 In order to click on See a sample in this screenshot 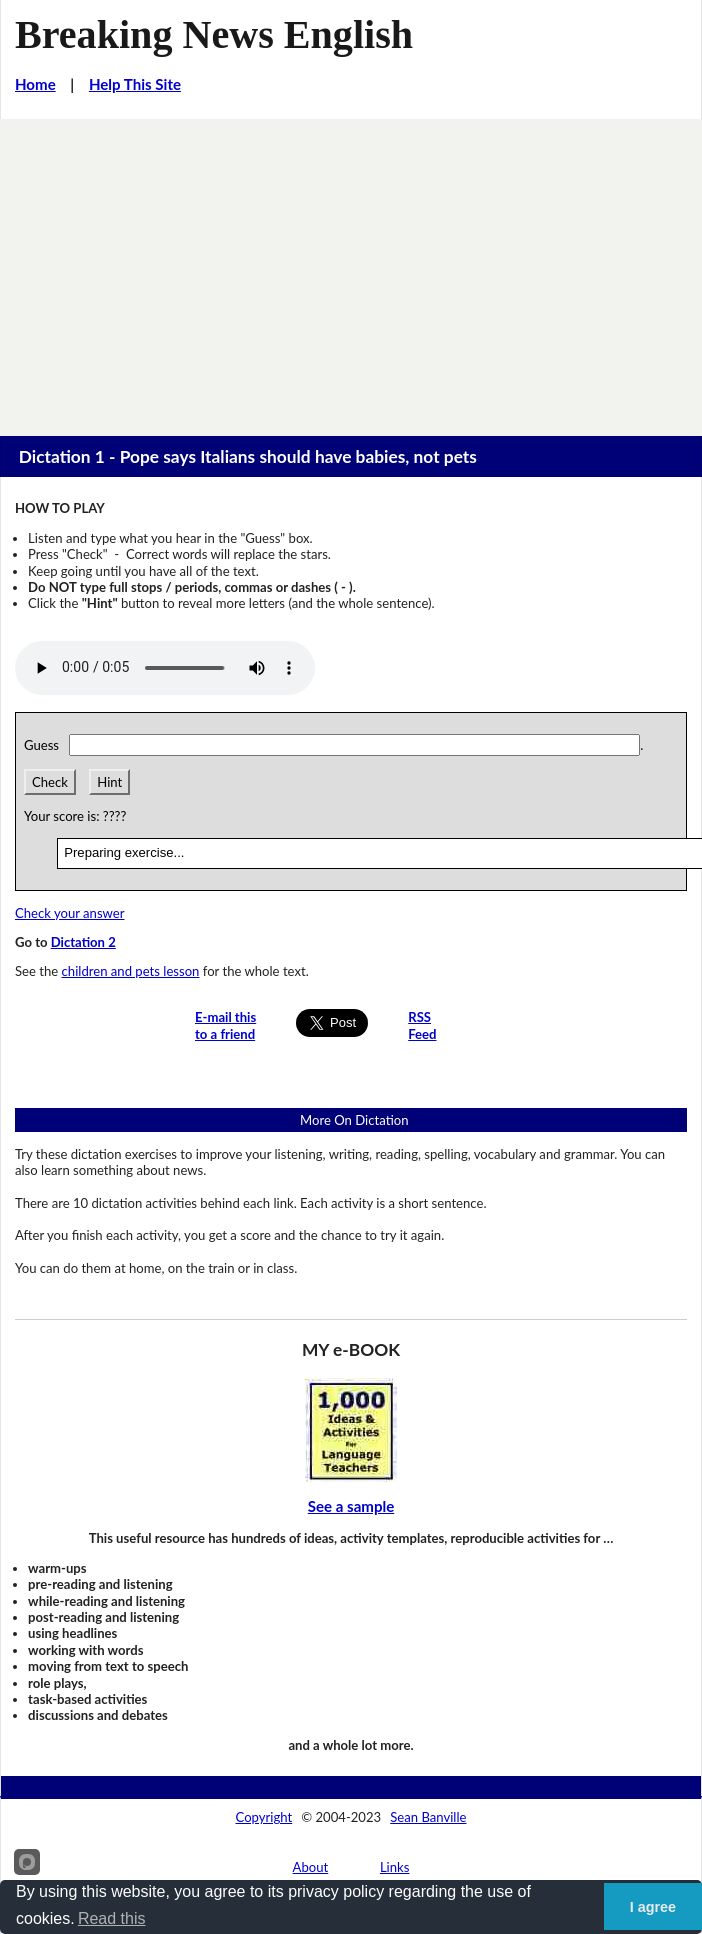, I will do `click(351, 1506)`.